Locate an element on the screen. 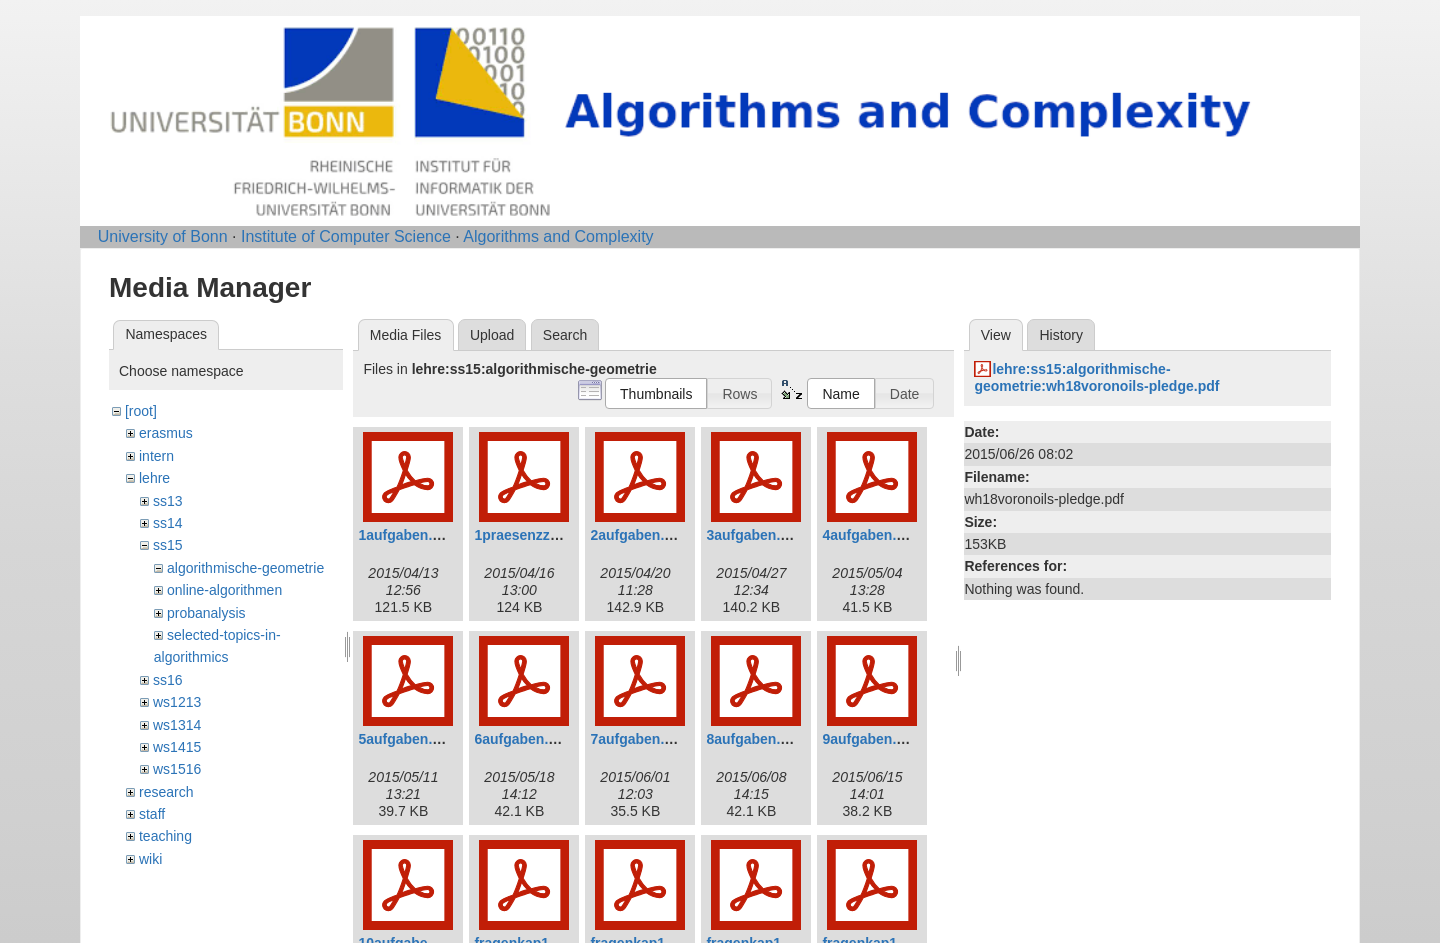  4aufgaben.pdf is located at coordinates (870, 535).